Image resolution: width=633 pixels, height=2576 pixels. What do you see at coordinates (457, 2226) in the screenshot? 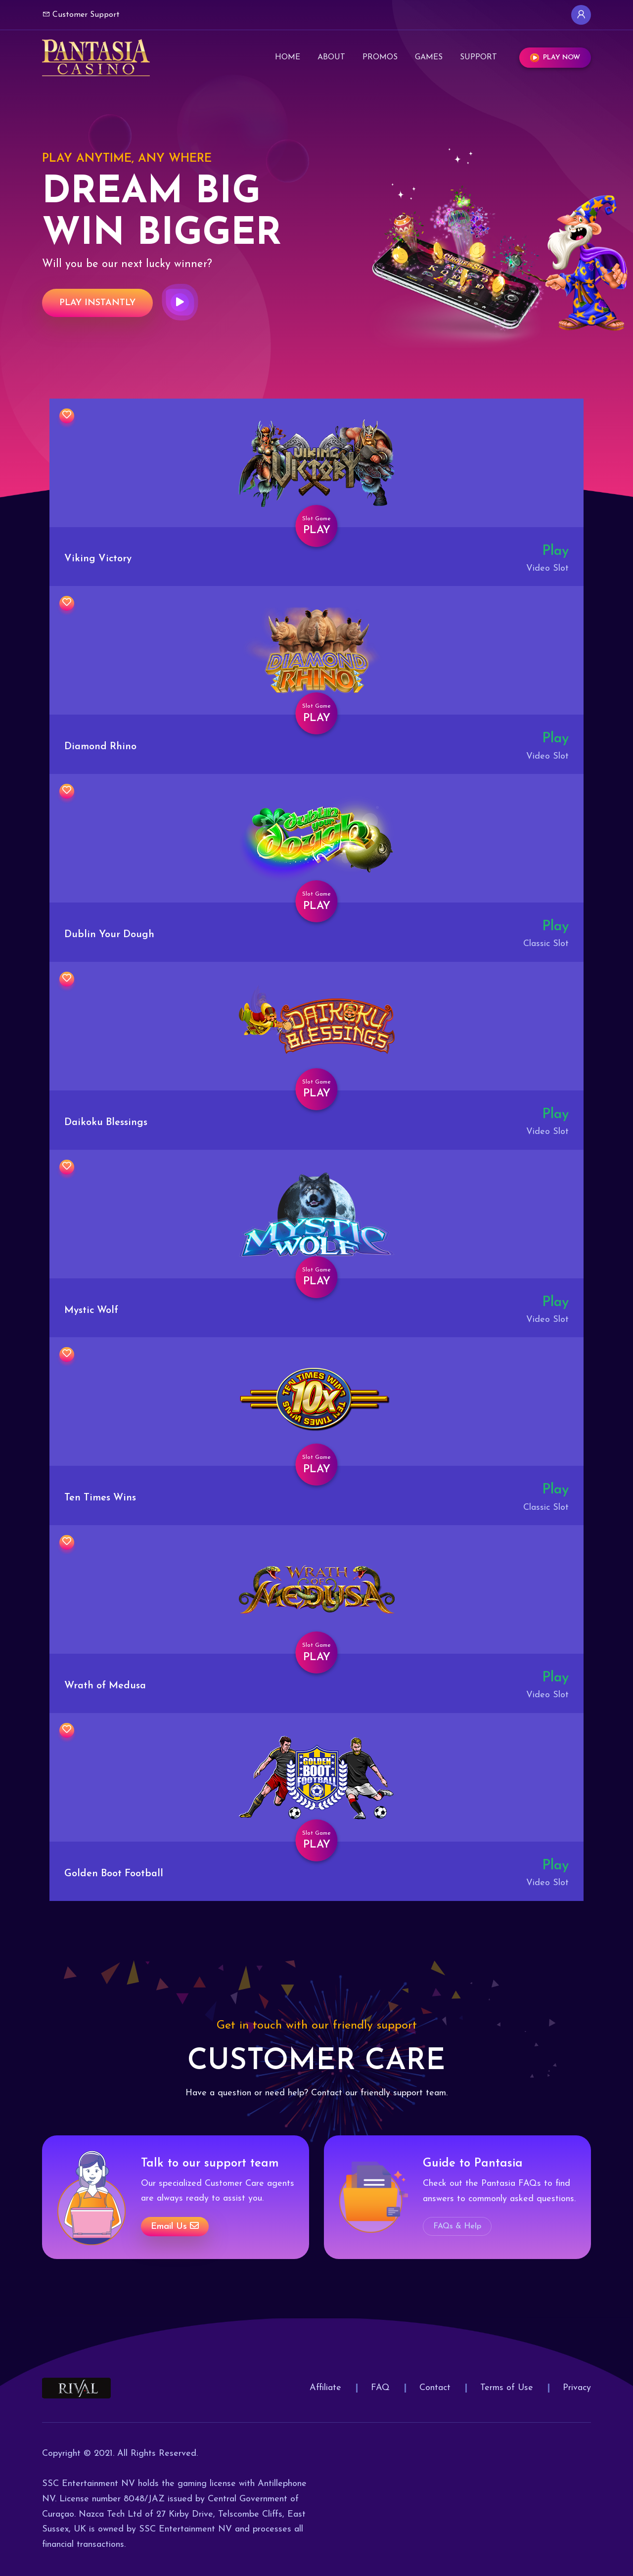
I see `FAQs & Help` at bounding box center [457, 2226].